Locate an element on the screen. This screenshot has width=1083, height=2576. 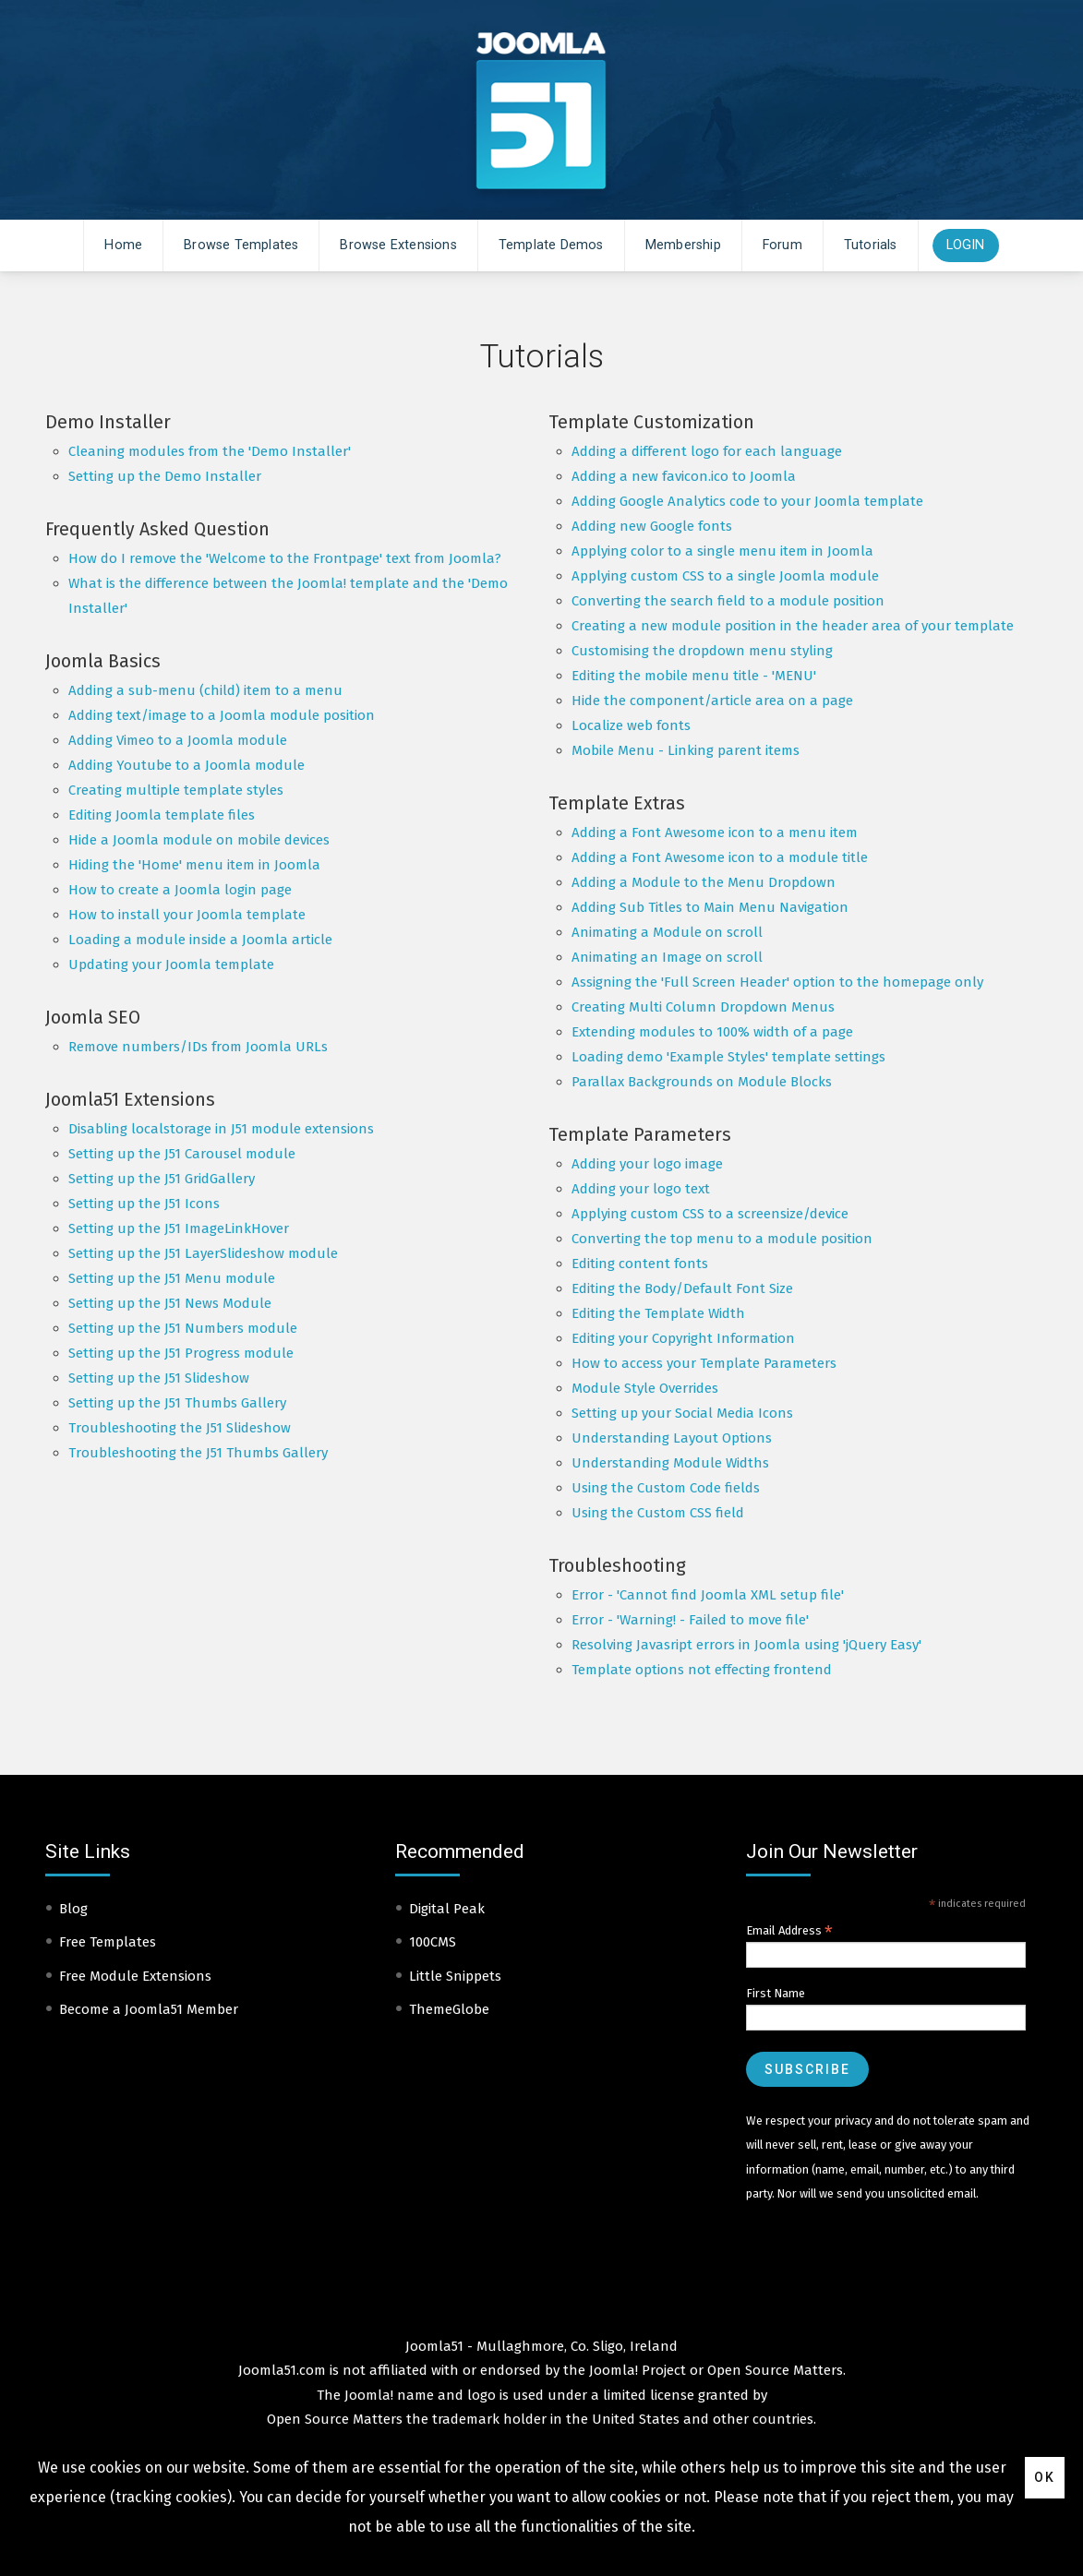
Understanding Layout Options is located at coordinates (672, 1438).